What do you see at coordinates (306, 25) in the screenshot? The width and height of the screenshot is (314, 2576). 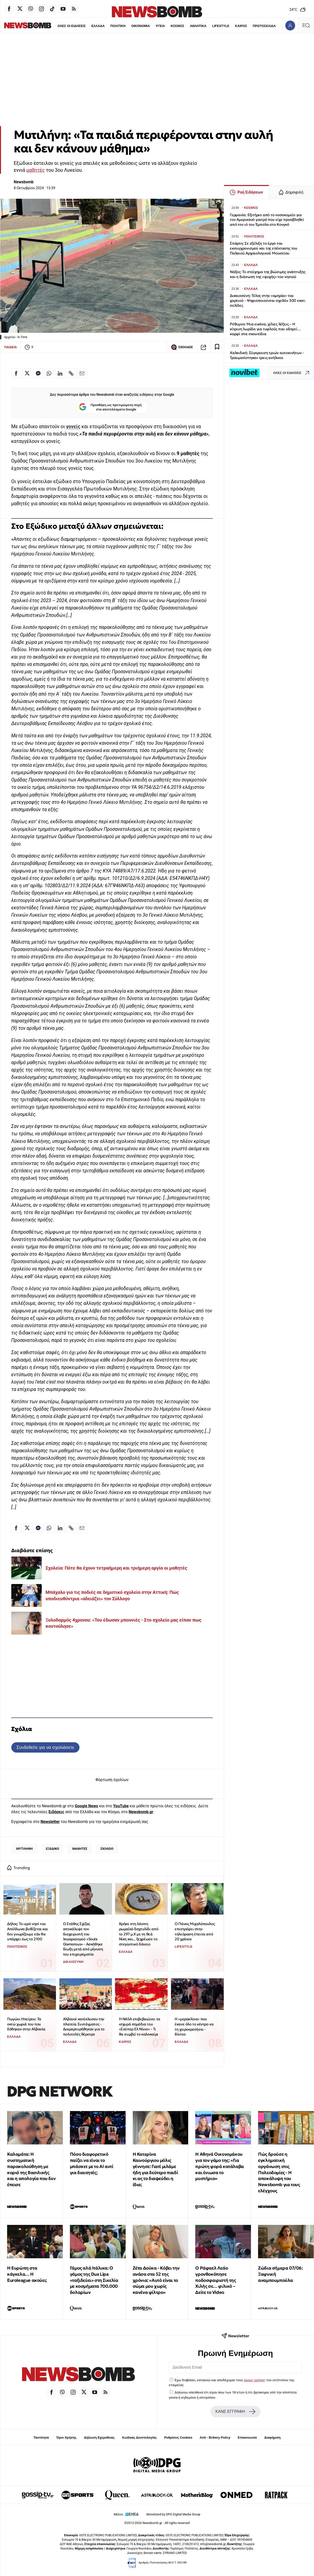 I see `[Κεντρικό Menu]` at bounding box center [306, 25].